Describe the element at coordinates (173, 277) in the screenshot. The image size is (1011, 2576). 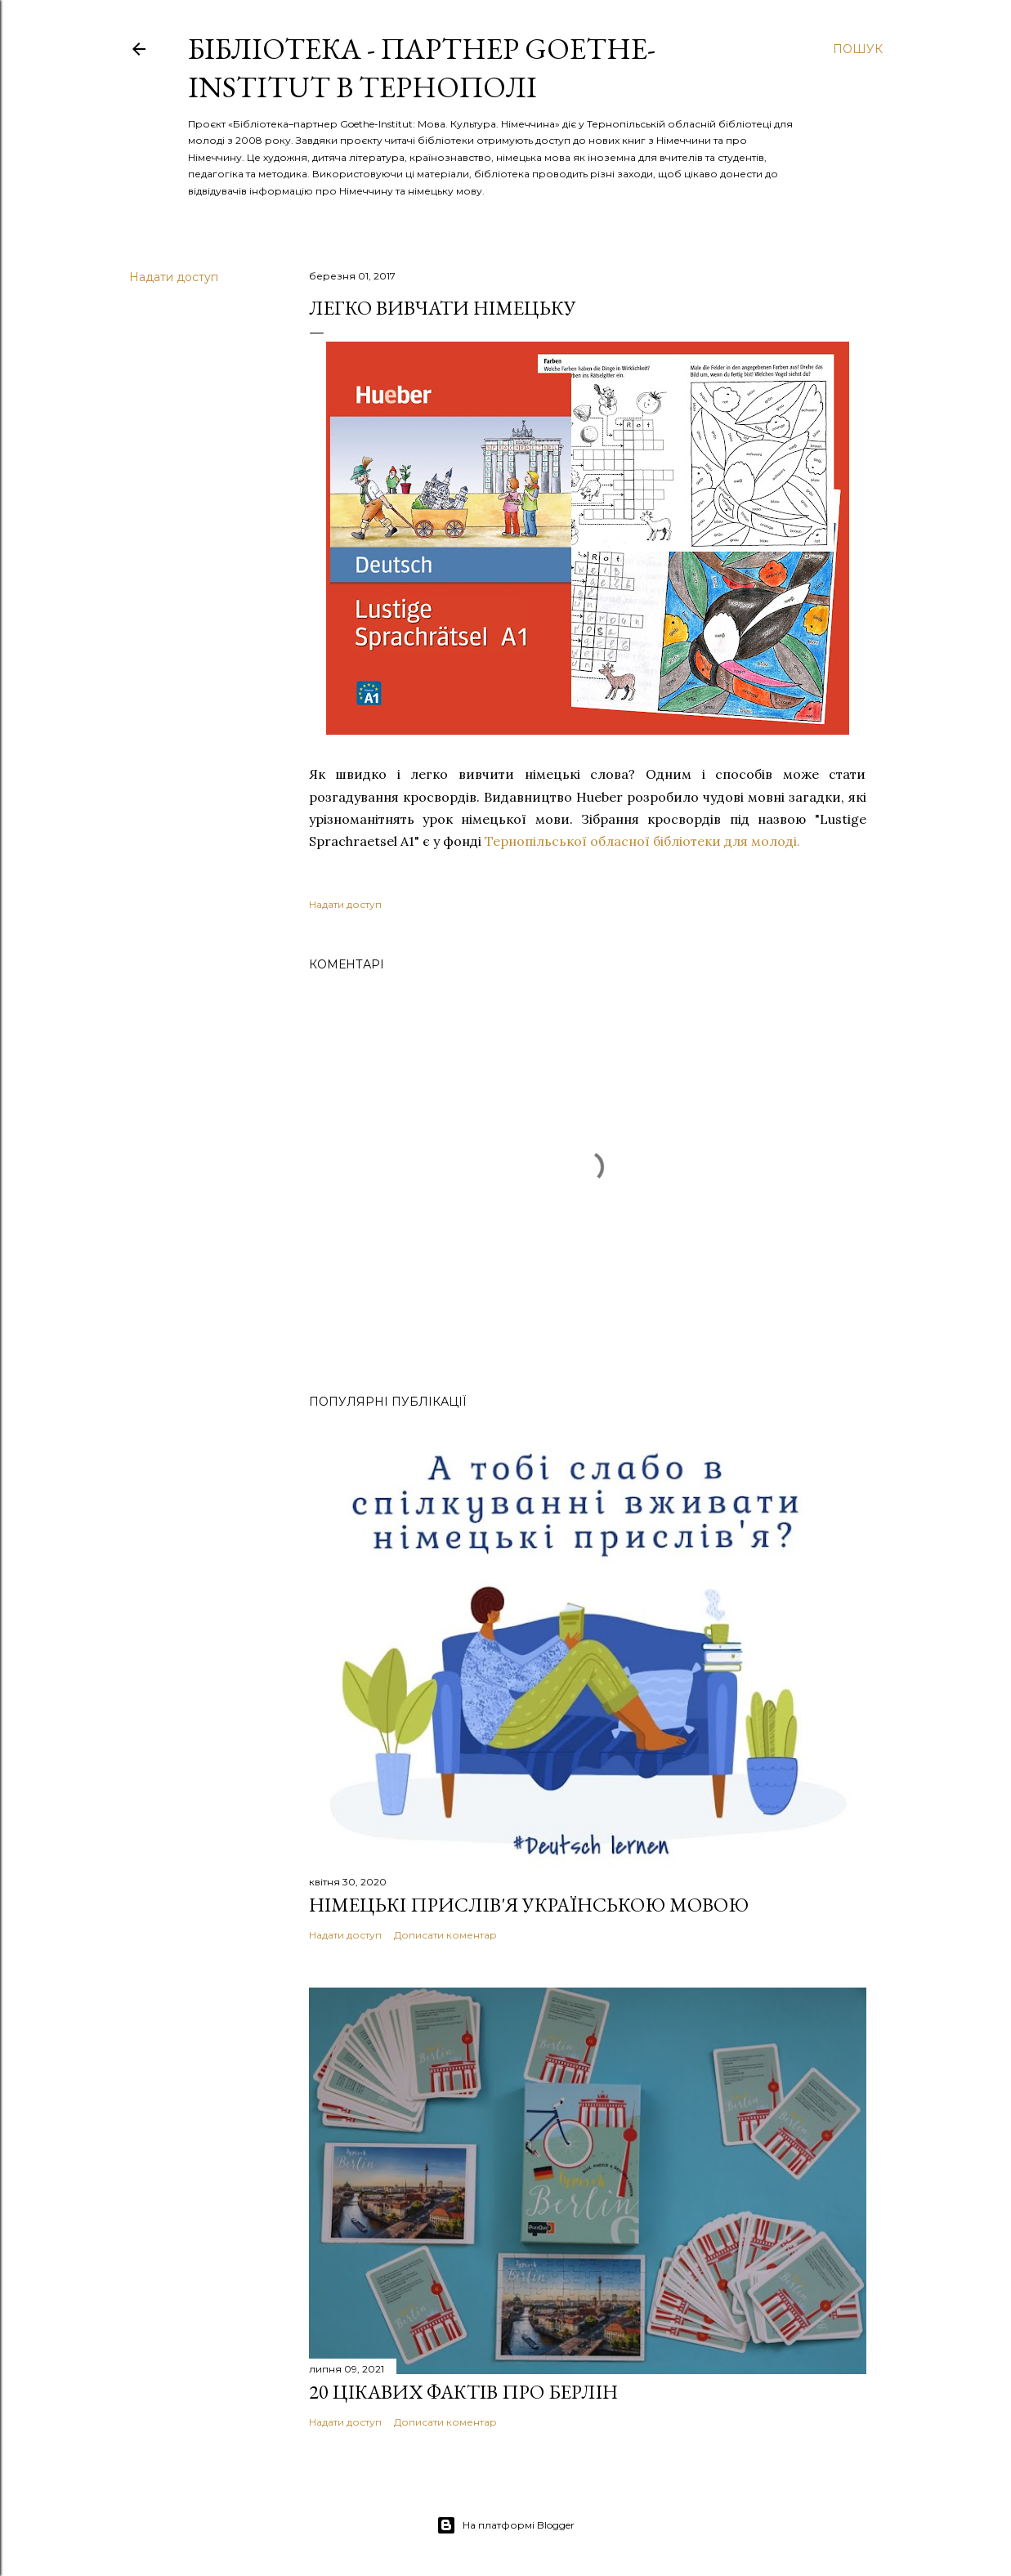
I see `Надати доступ [button]` at that location.